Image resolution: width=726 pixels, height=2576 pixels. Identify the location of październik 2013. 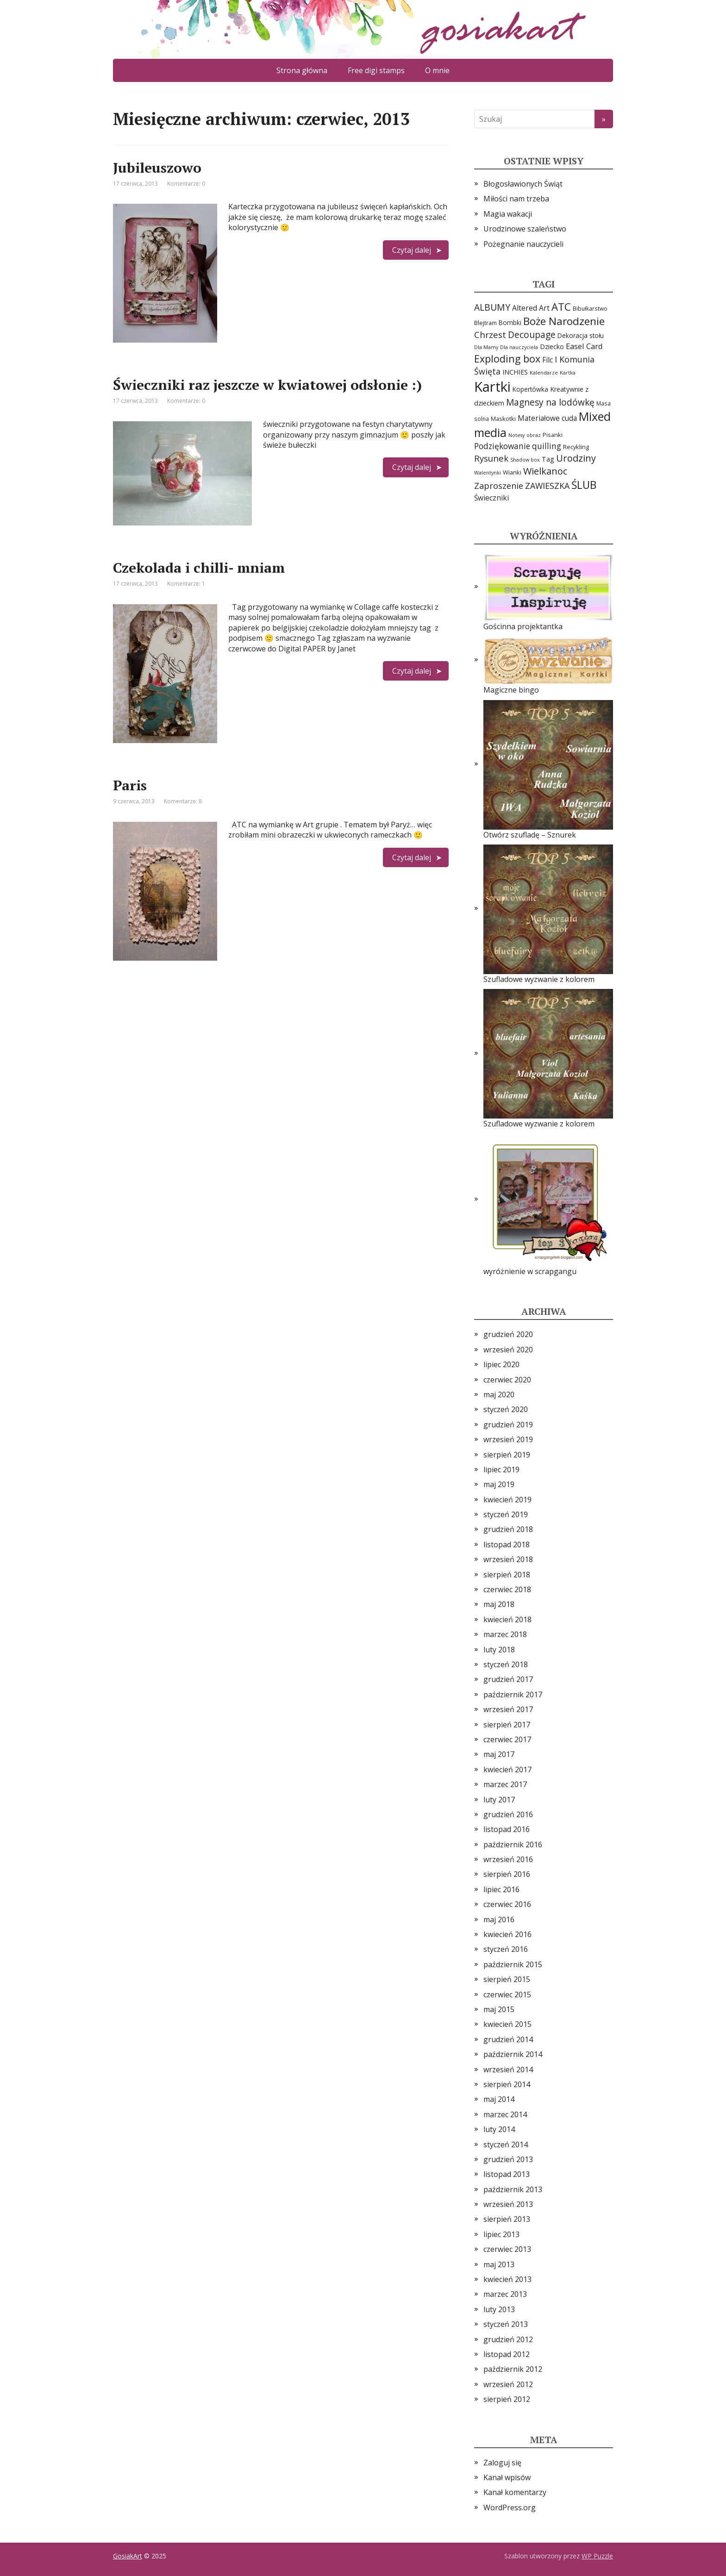
(512, 2189).